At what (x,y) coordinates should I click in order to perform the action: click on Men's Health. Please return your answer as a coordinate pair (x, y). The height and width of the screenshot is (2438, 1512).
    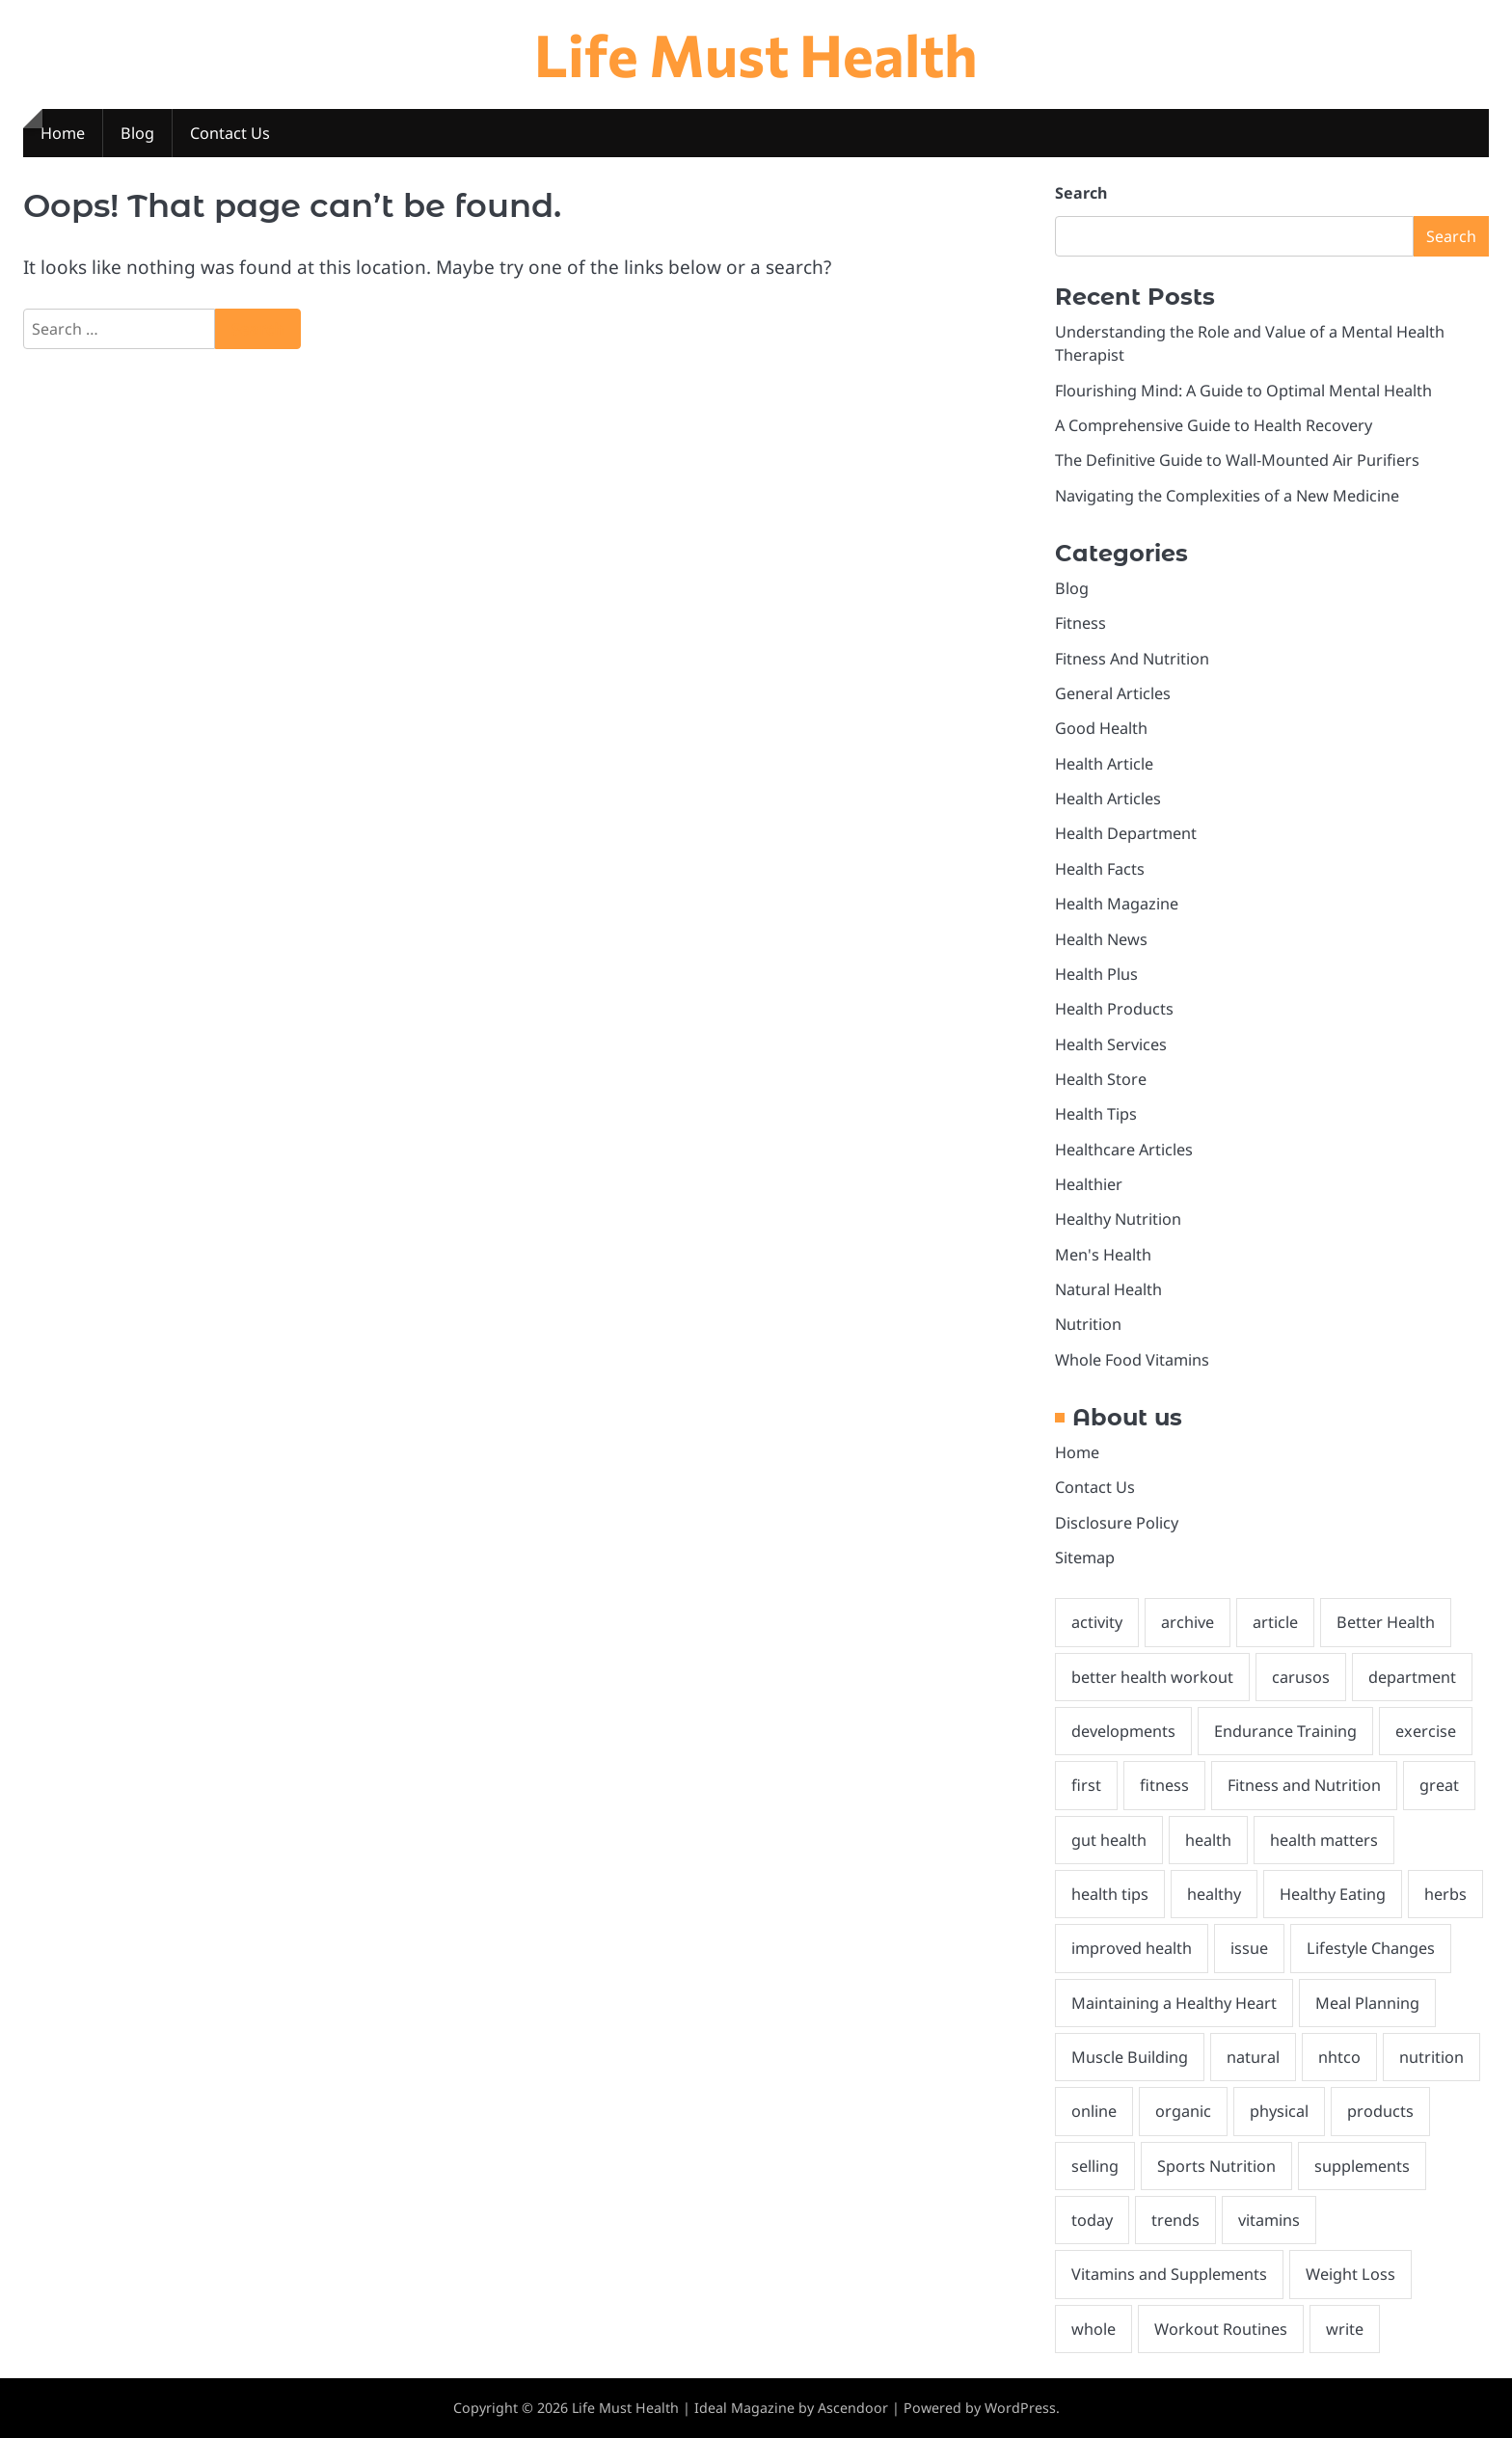
    Looking at the image, I should click on (1103, 1254).